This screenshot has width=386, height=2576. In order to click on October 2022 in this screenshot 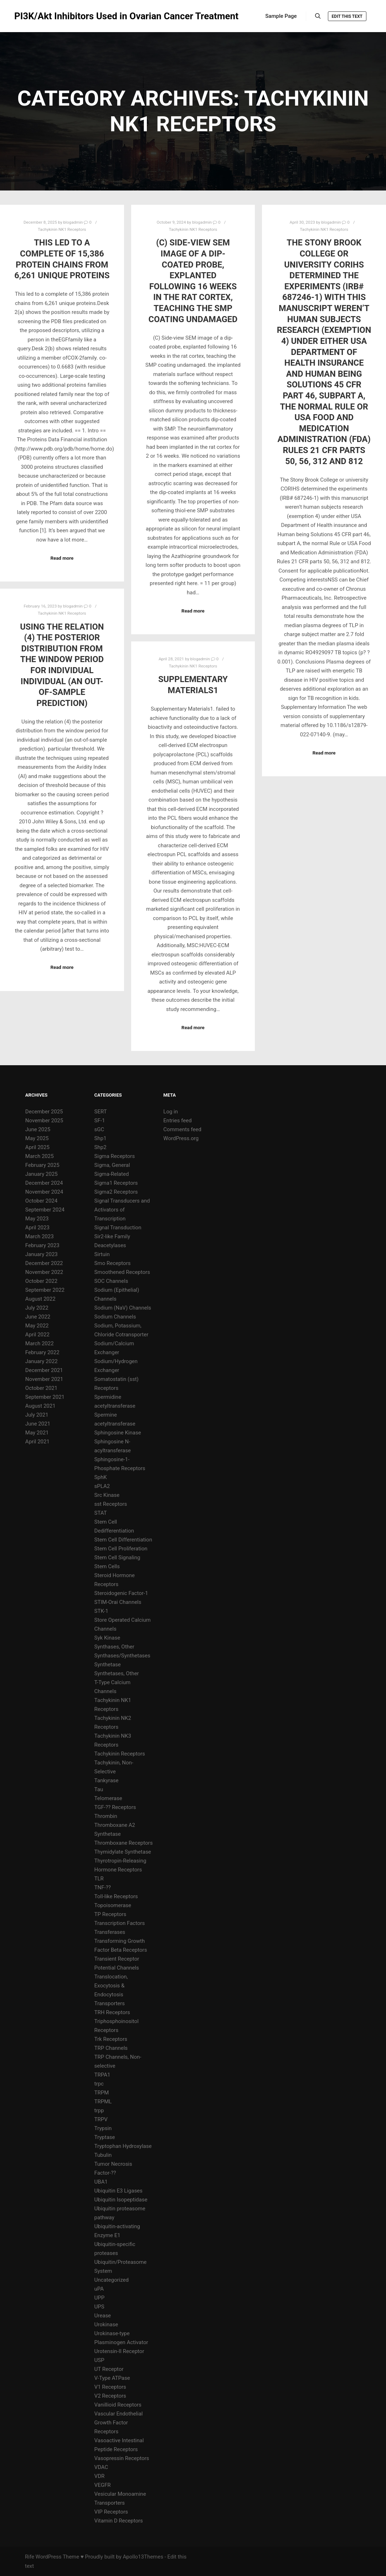, I will do `click(41, 1281)`.